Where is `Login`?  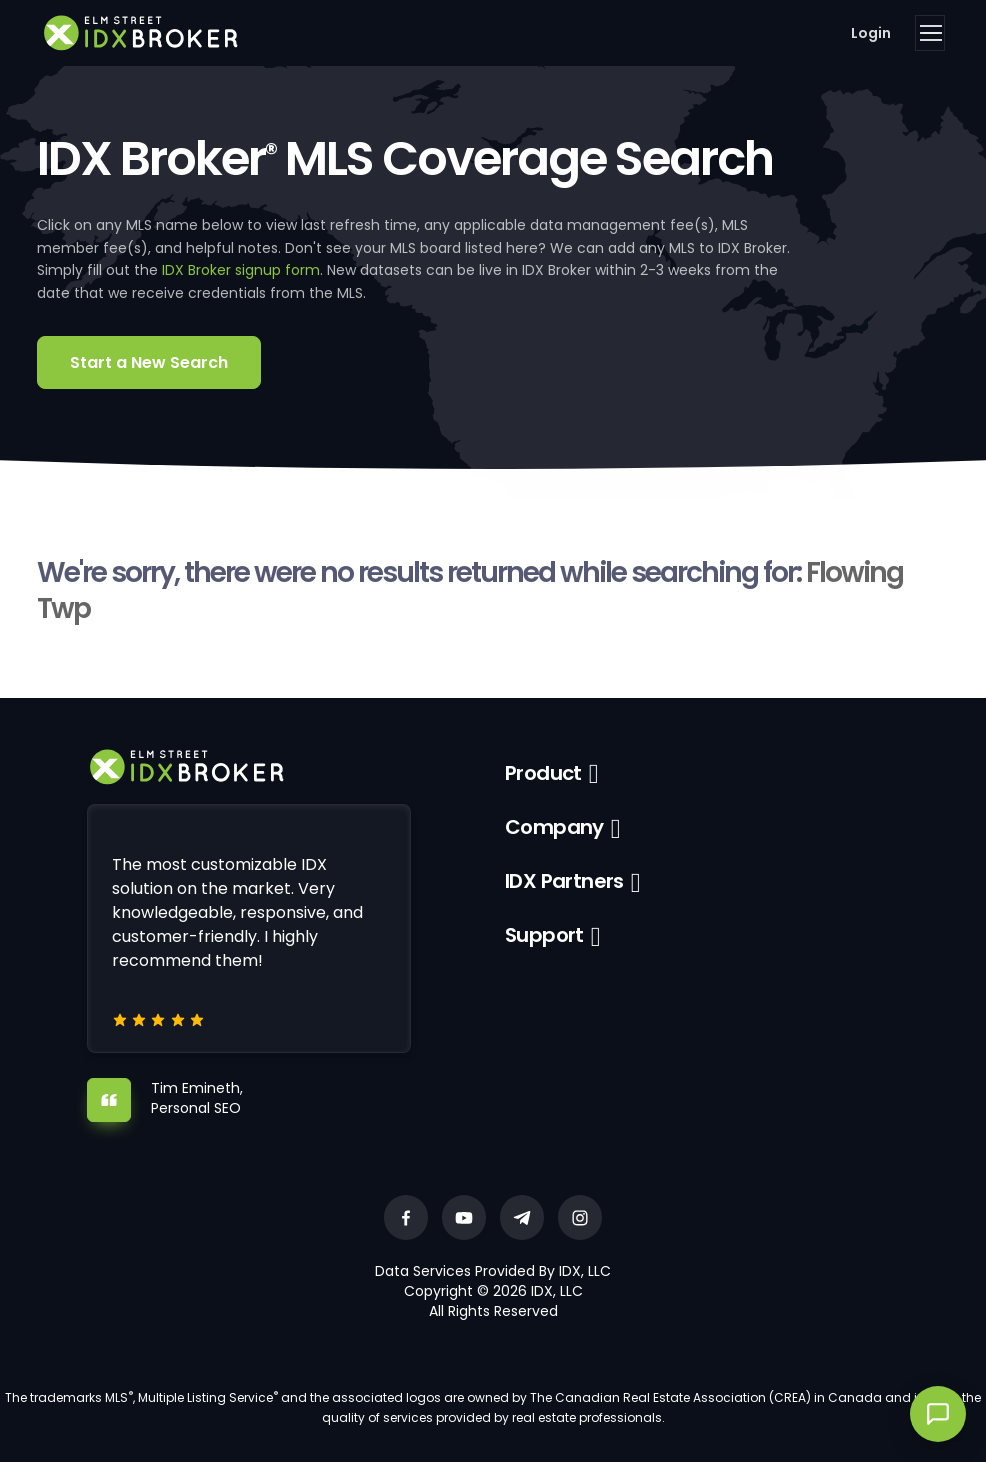
Login is located at coordinates (871, 33).